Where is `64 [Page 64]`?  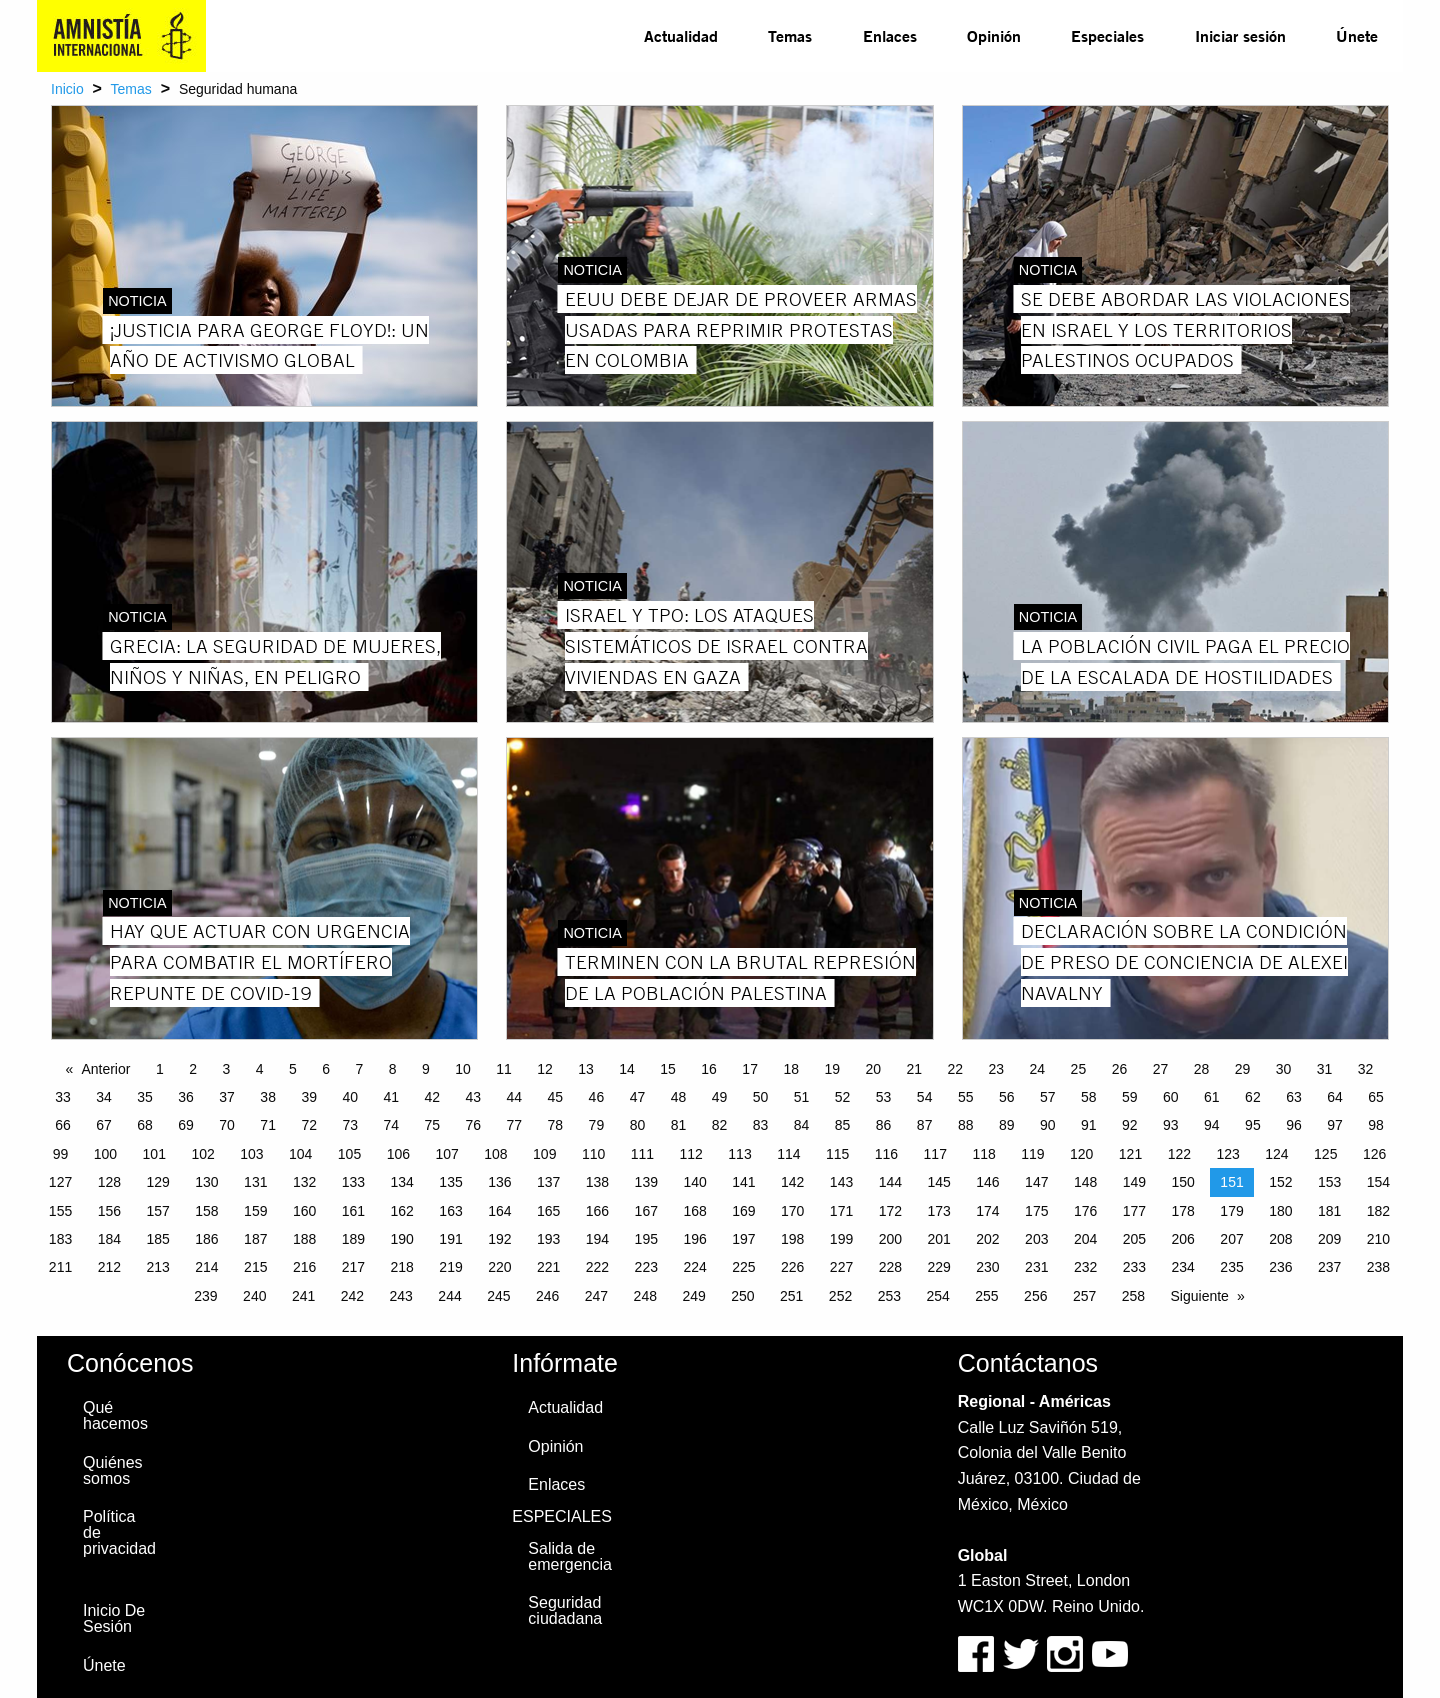 64 [Page 64] is located at coordinates (1335, 1097).